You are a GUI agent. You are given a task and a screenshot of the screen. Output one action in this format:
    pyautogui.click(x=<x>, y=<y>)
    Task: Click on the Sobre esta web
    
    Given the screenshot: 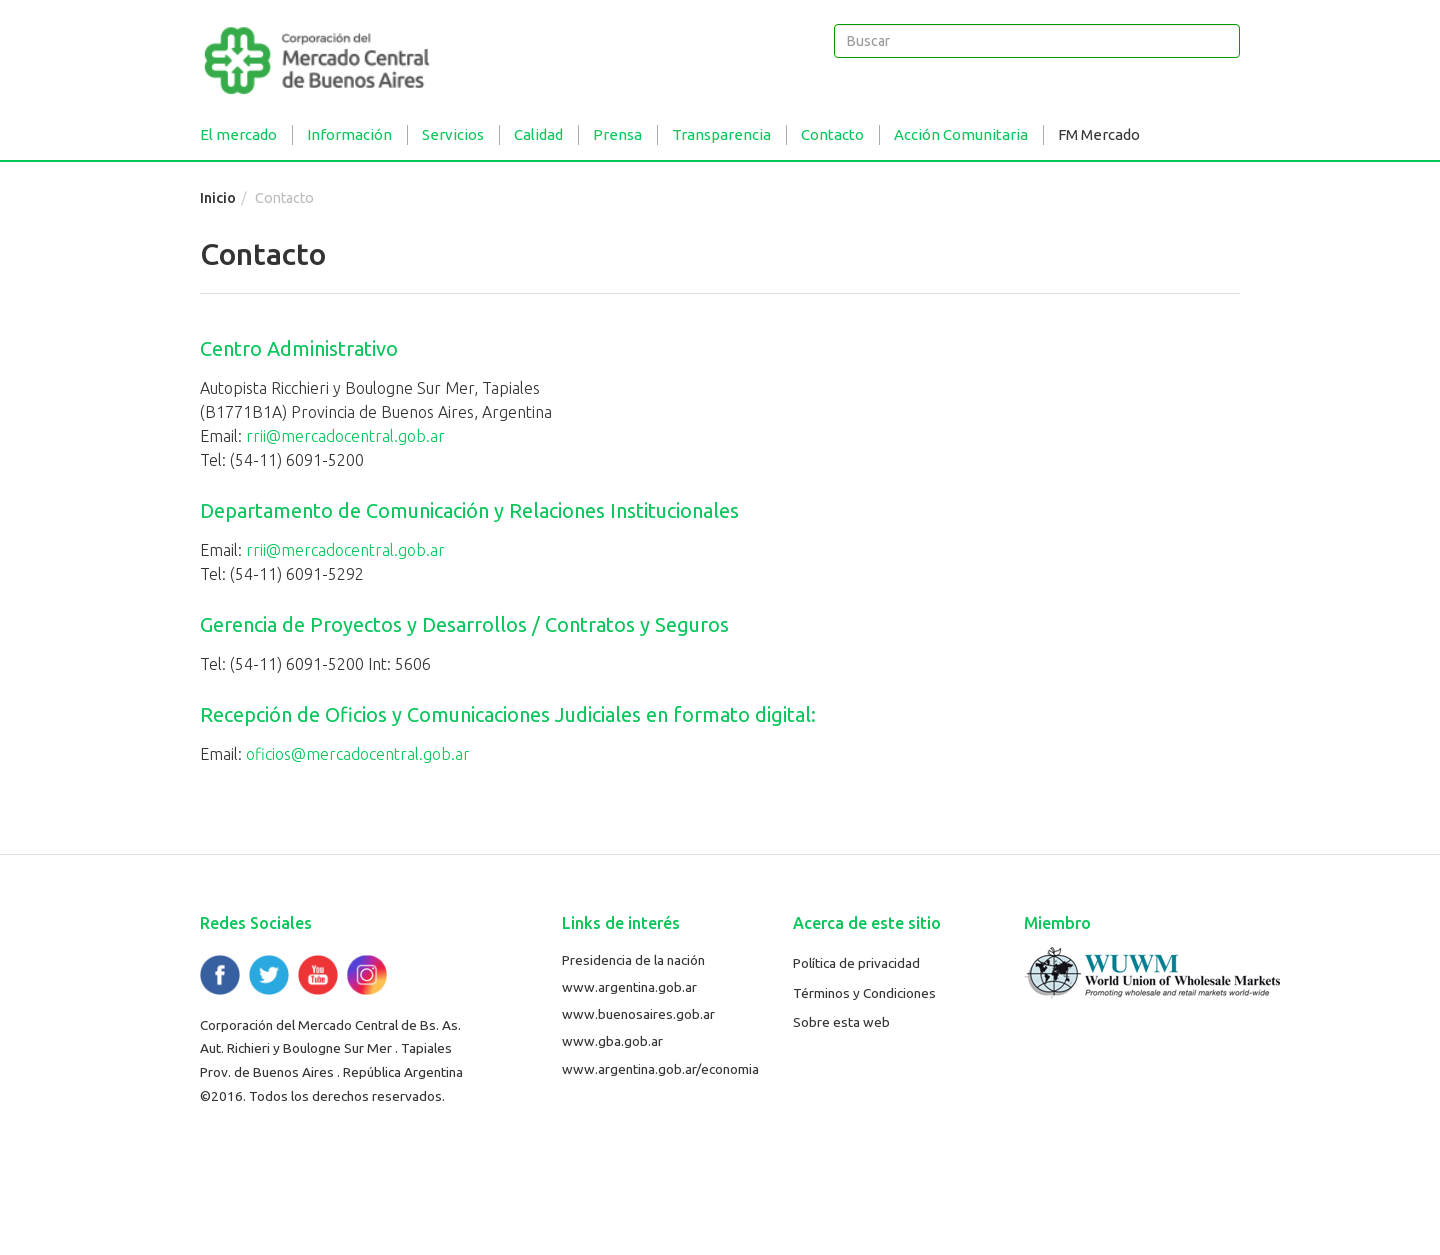 What is the action you would take?
    pyautogui.click(x=841, y=1022)
    